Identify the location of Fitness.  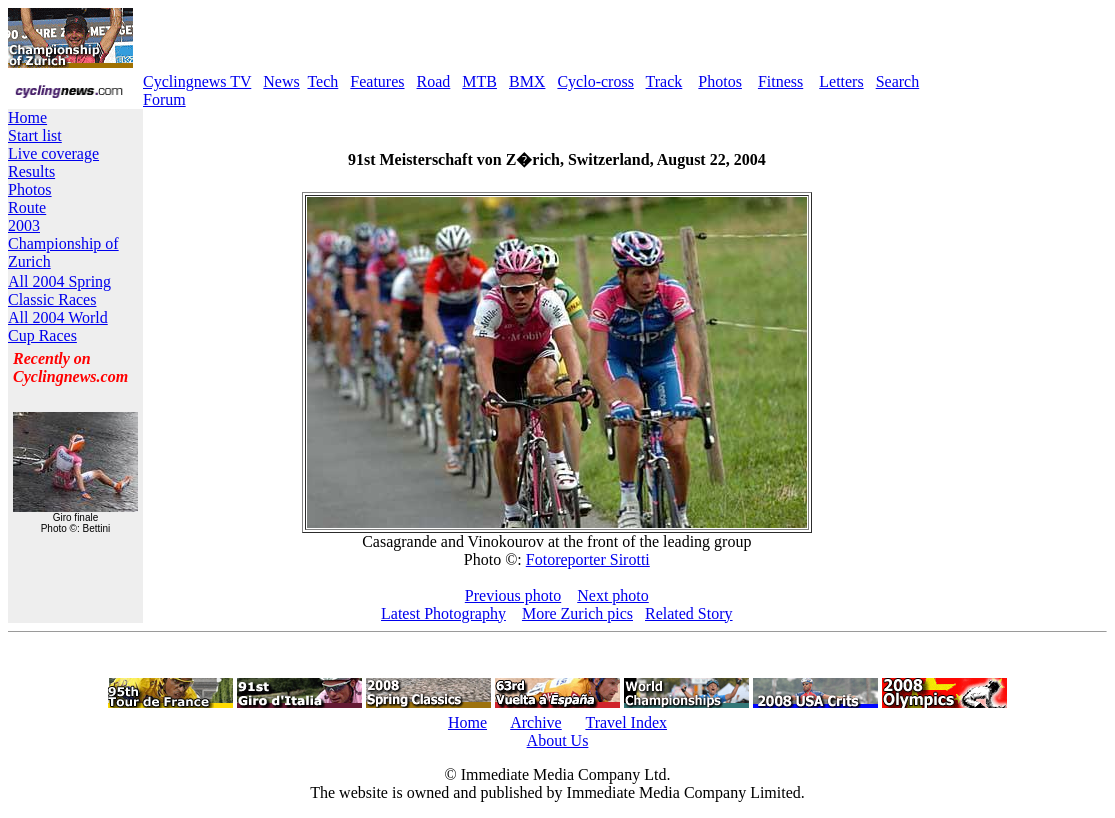
(780, 81).